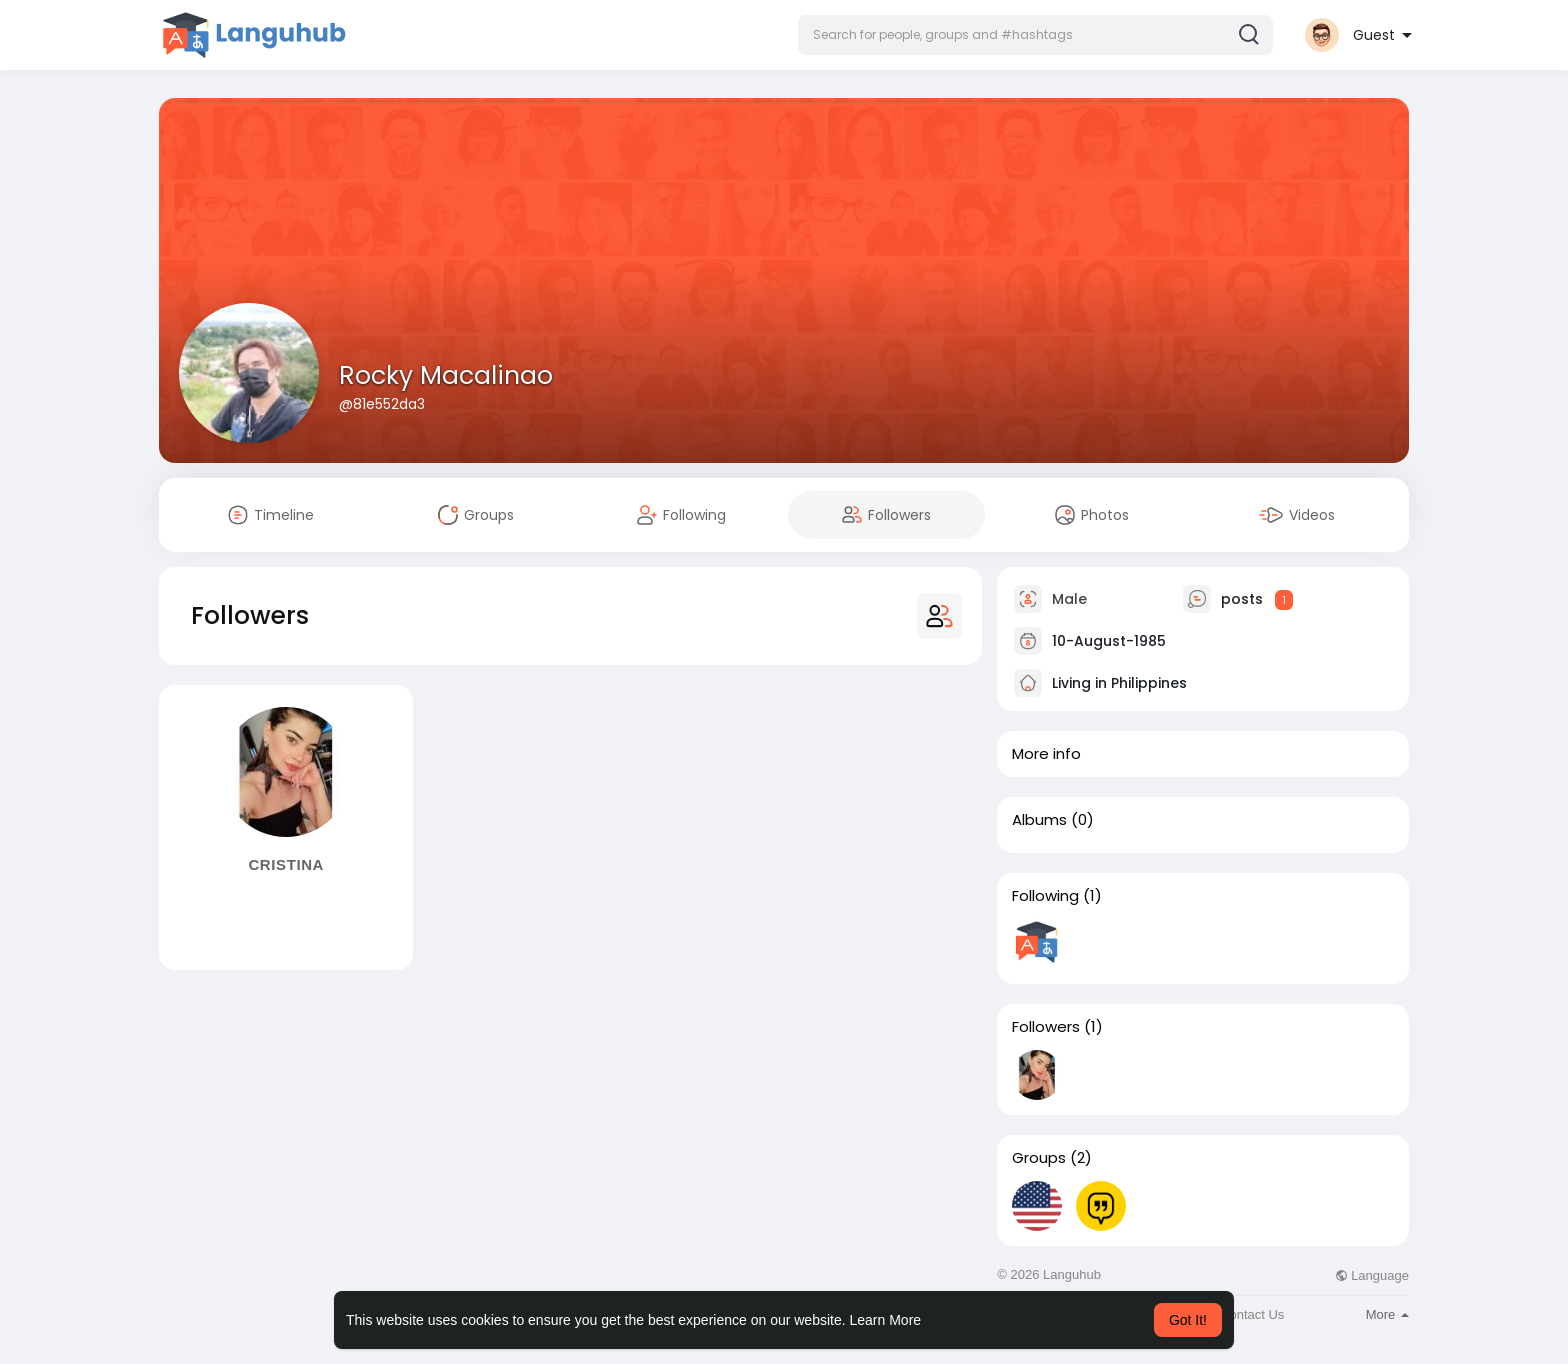 The image size is (1568, 1364). I want to click on Groups, so click(1039, 1158).